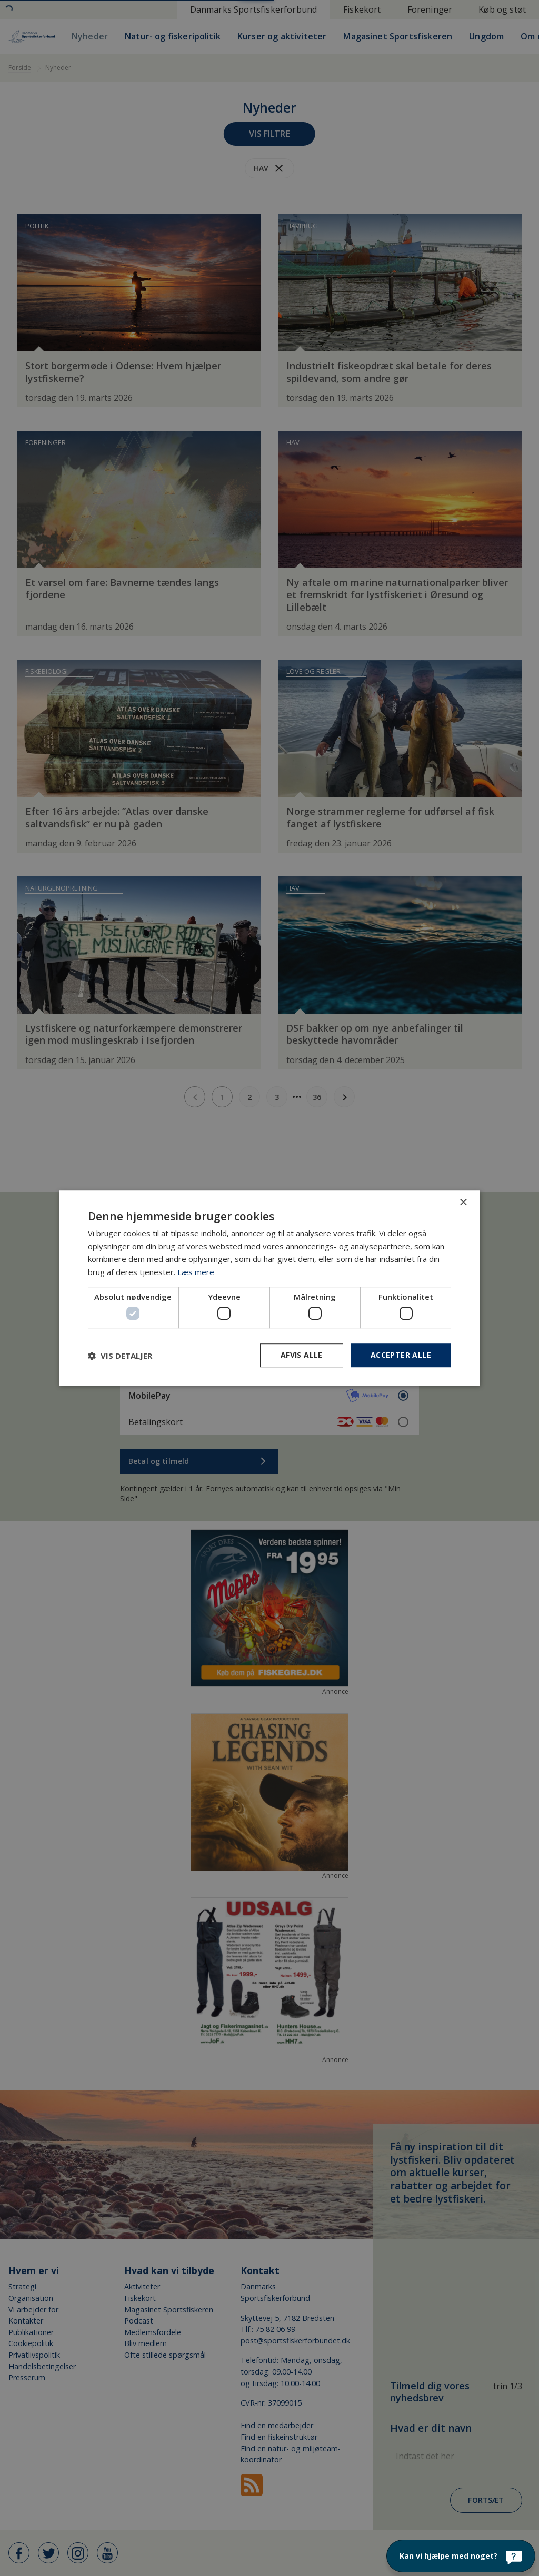 The image size is (539, 2576). I want to click on [dialog], so click(269, 1288).